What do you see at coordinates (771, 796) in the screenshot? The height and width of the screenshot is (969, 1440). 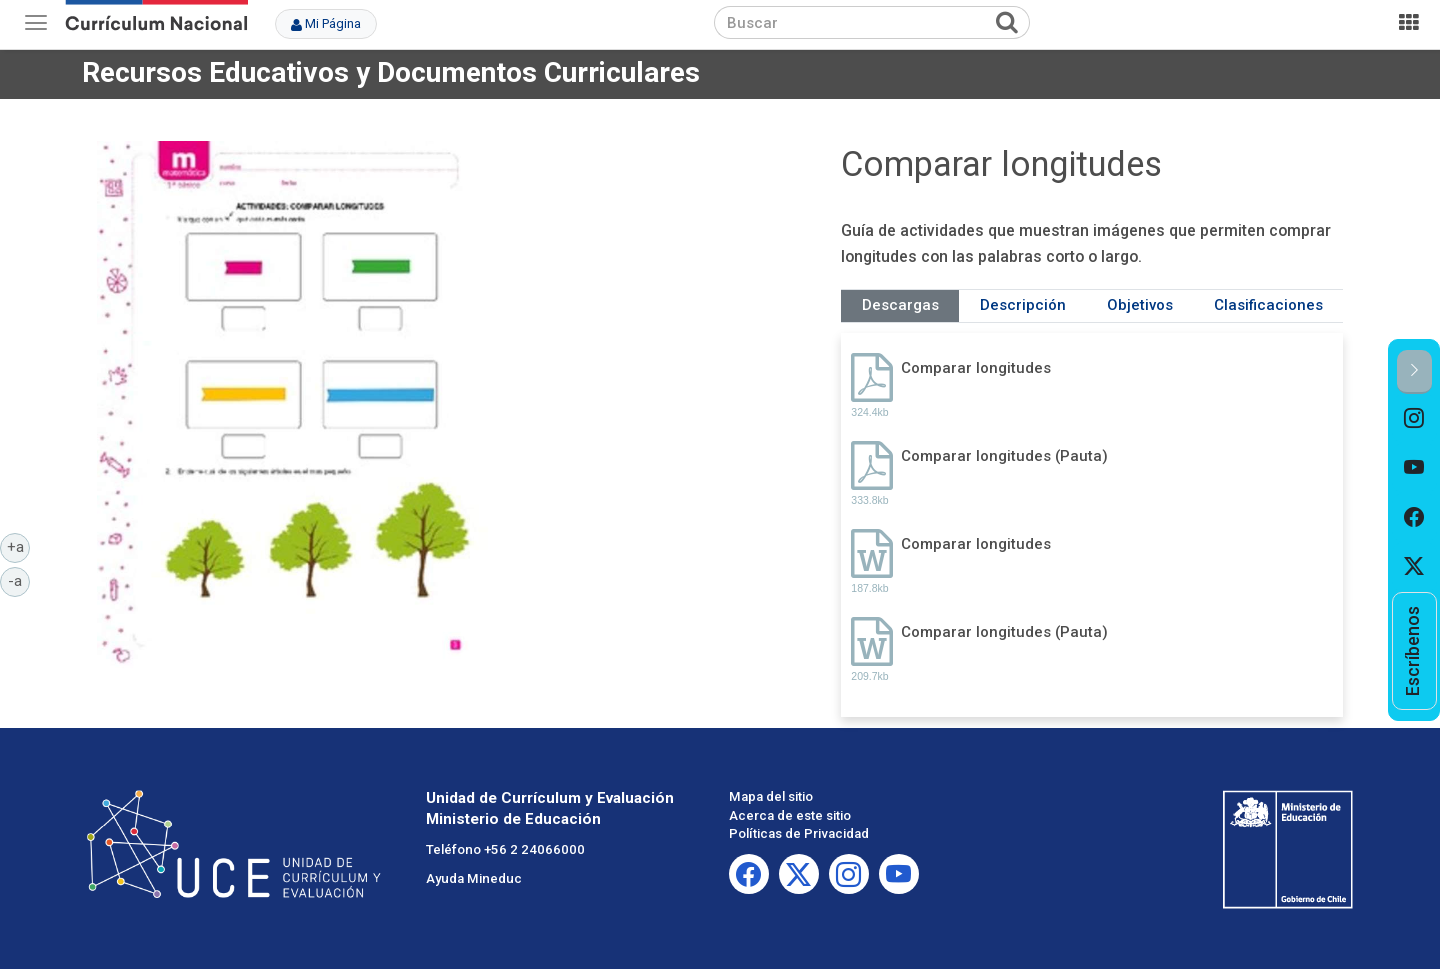 I see `Mapa del sitio` at bounding box center [771, 796].